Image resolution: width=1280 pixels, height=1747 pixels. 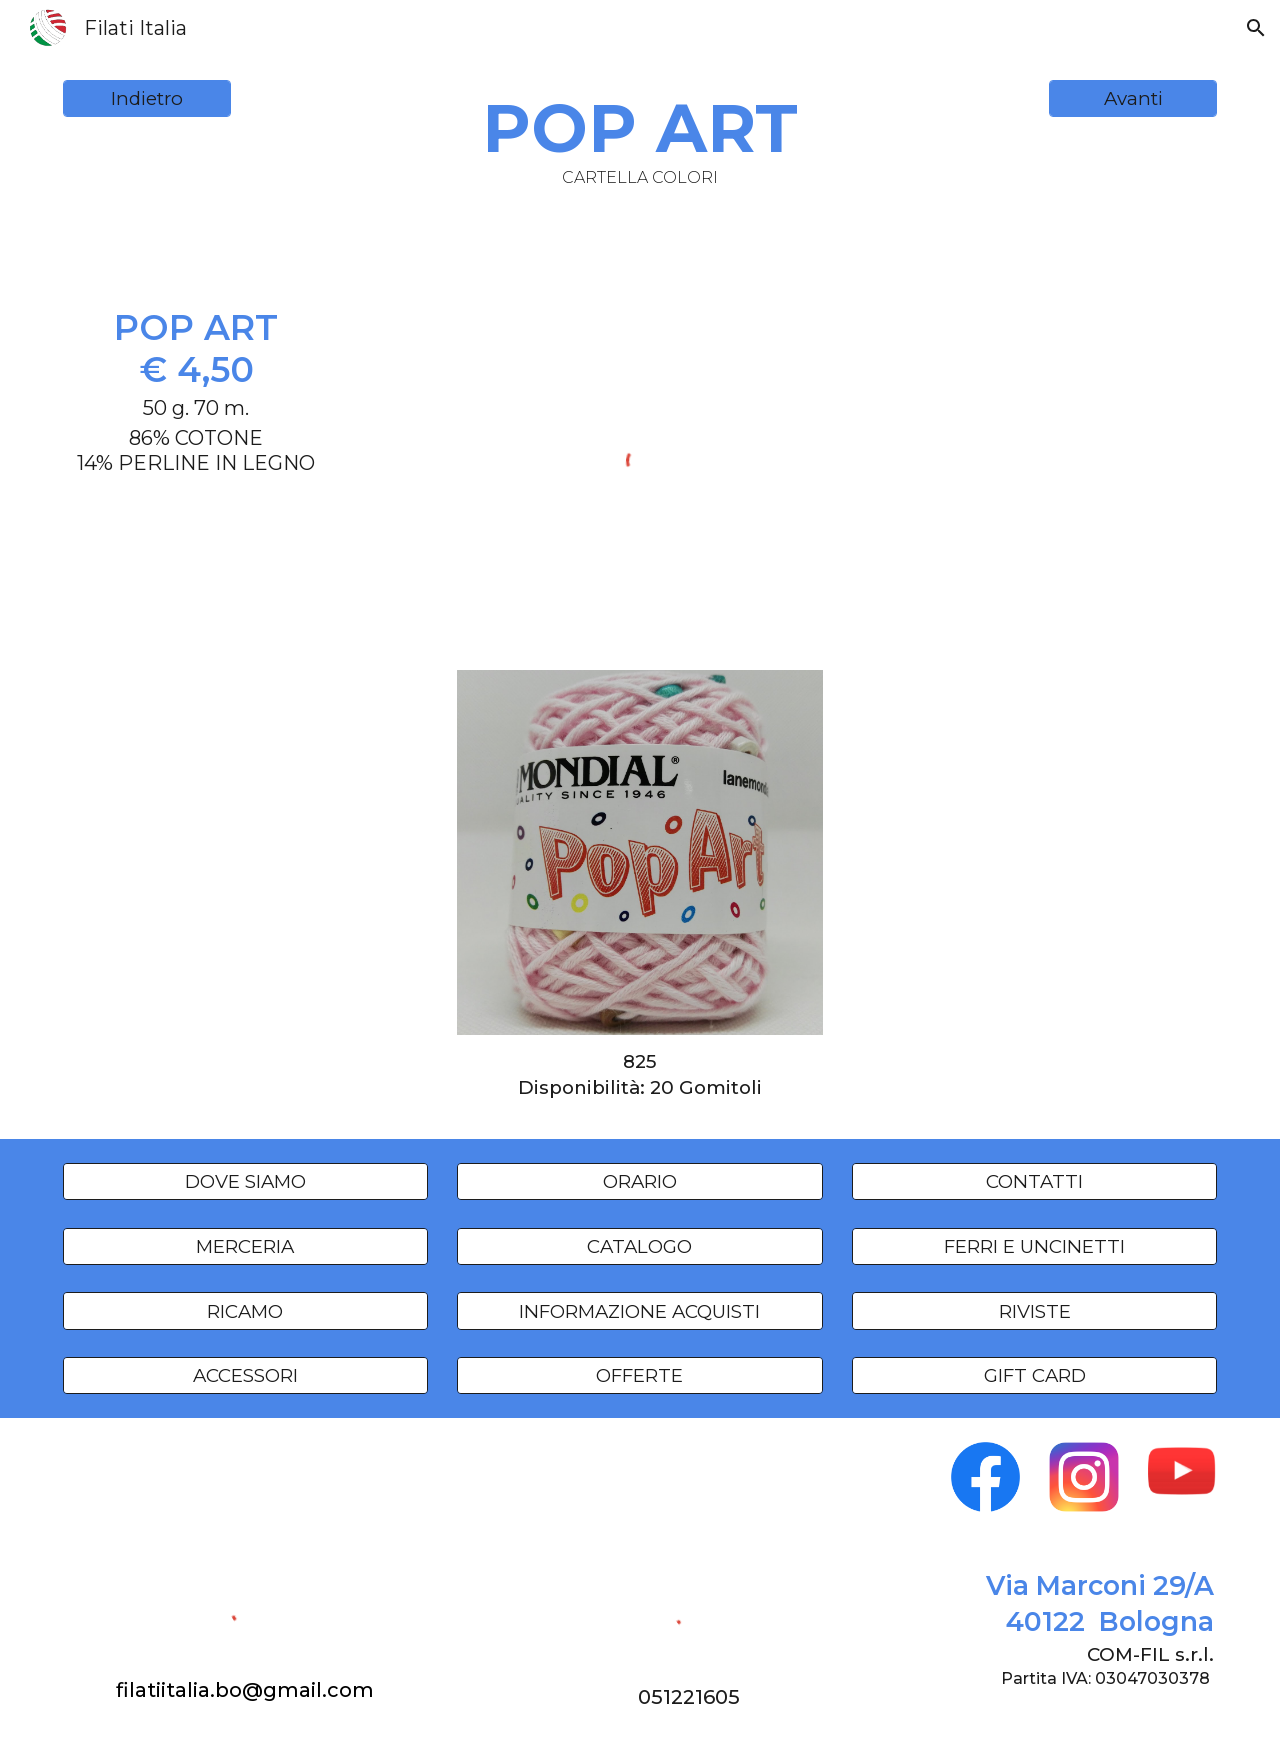 I want to click on [RIVISTE], so click(x=1034, y=1311).